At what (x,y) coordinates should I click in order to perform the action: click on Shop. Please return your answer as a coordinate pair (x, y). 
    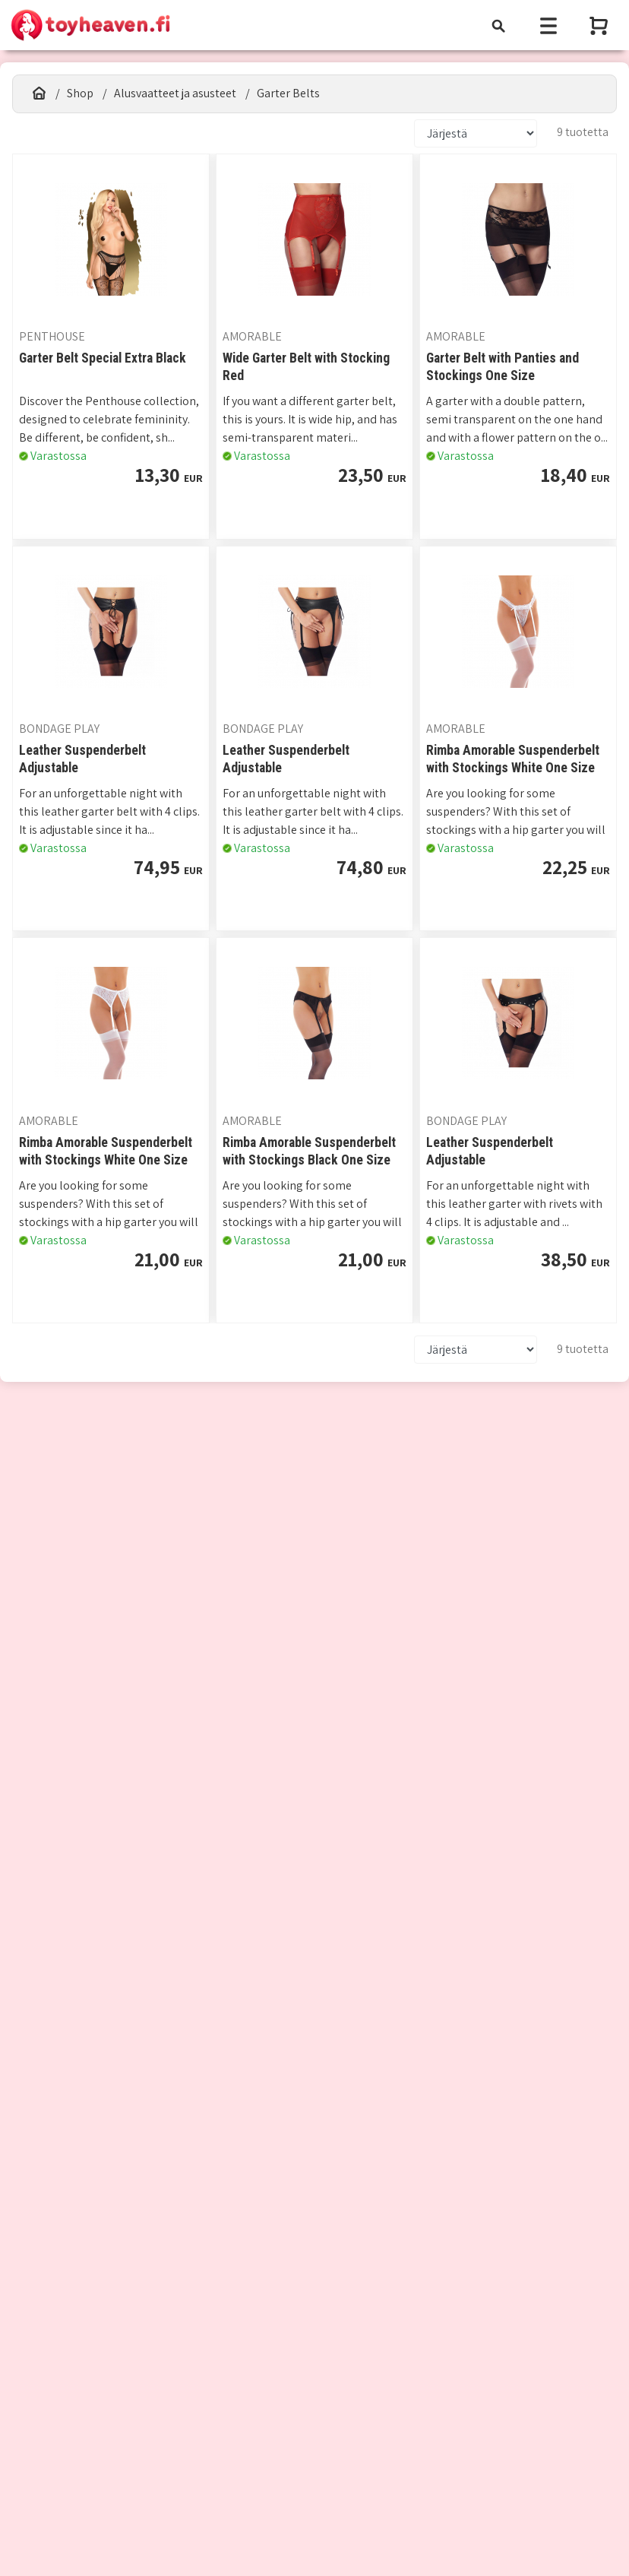
    Looking at the image, I should click on (80, 93).